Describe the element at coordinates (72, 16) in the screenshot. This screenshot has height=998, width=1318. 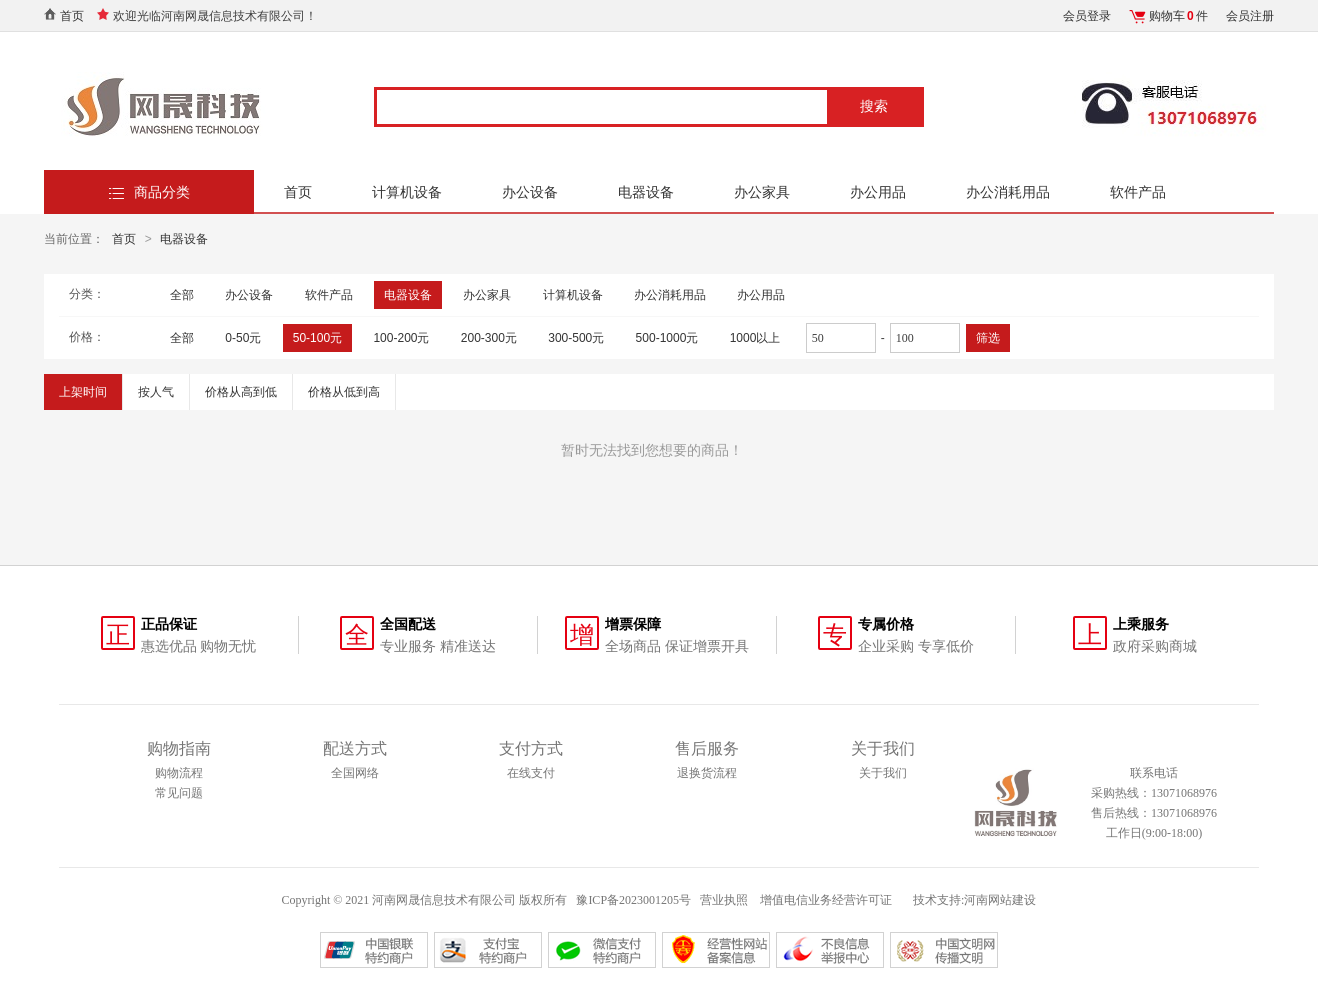
I see `首页` at that location.